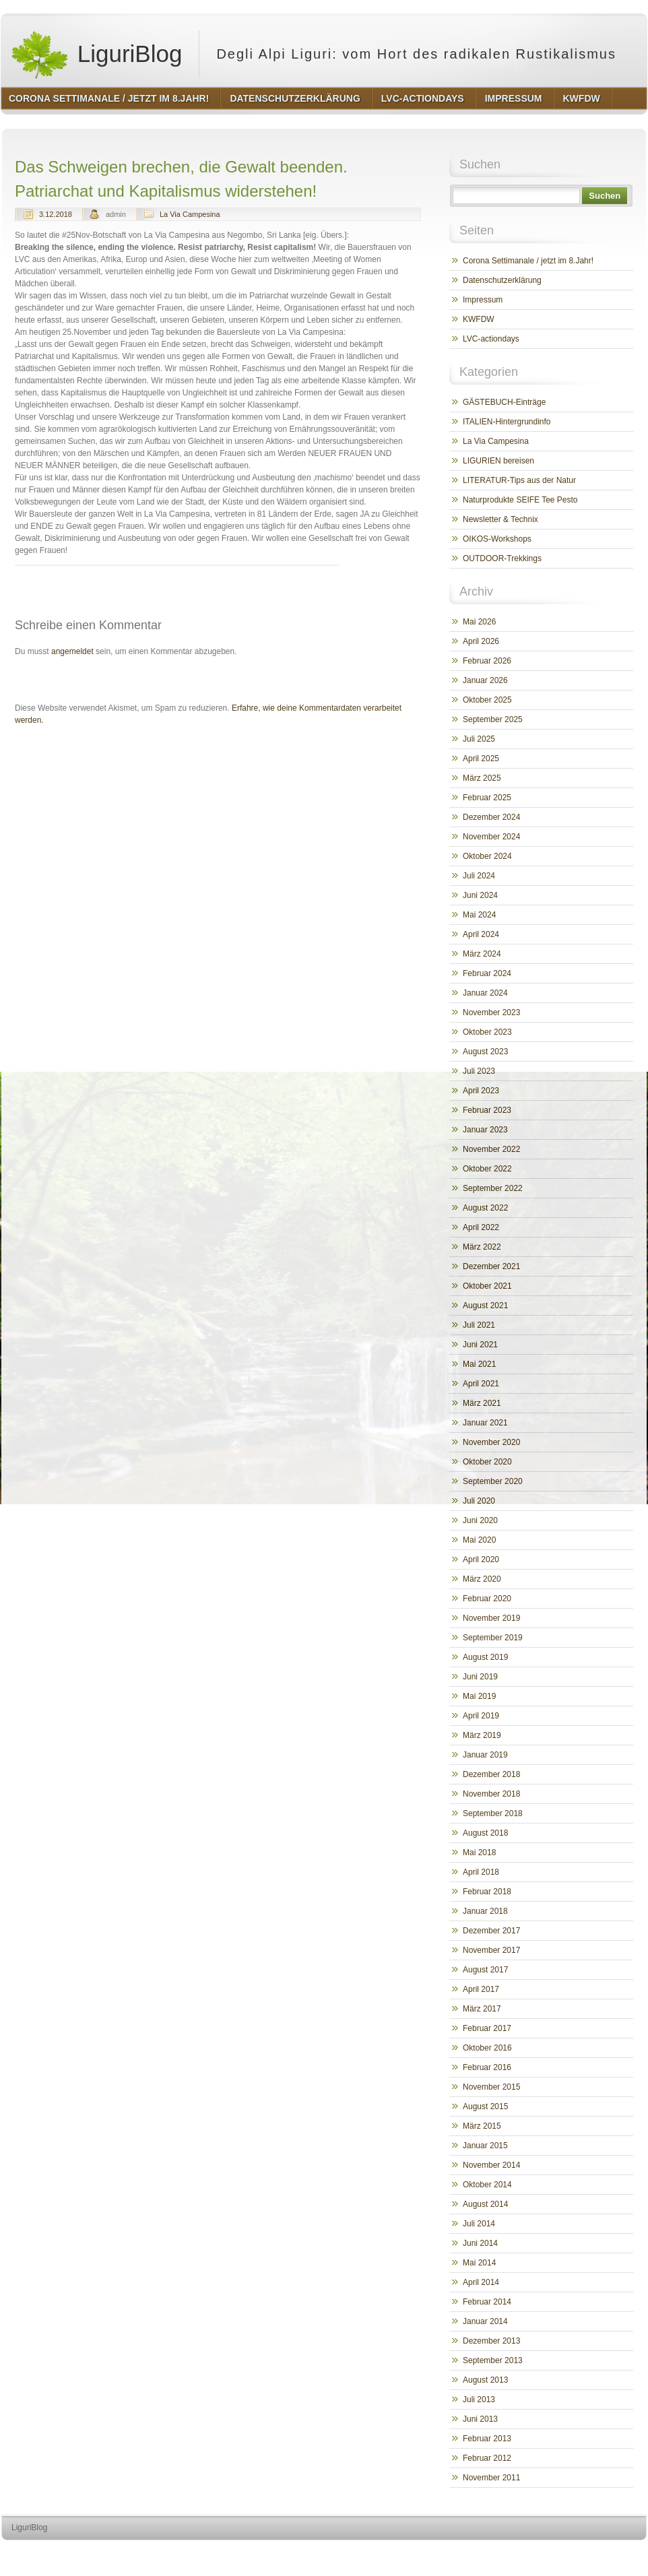 The width and height of the screenshot is (648, 2576). Describe the element at coordinates (487, 797) in the screenshot. I see `Februar 2025` at that location.